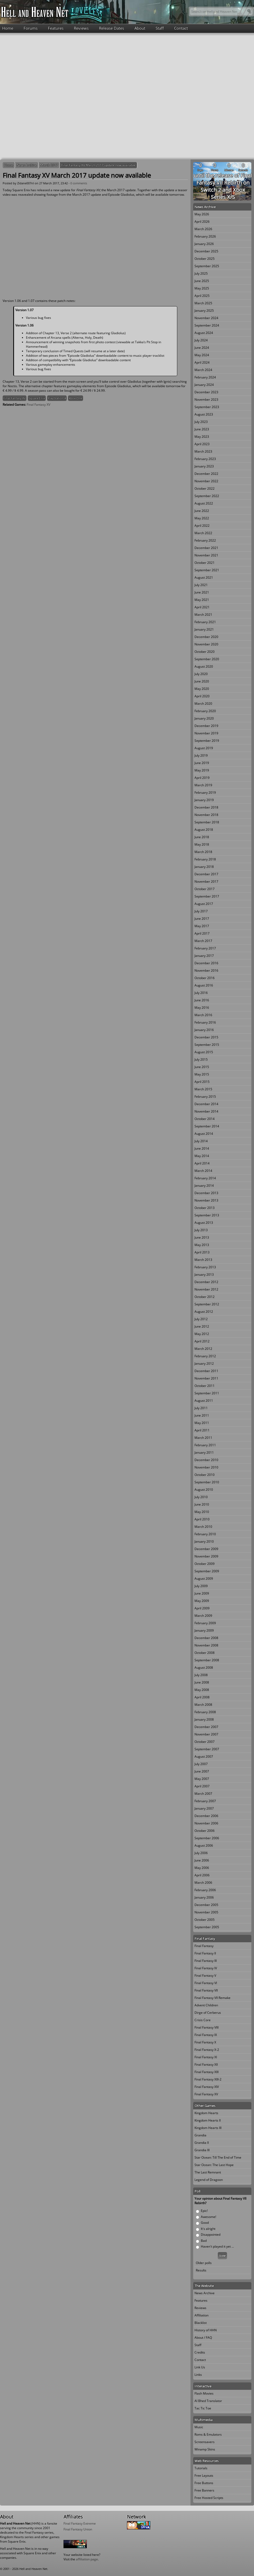 The image size is (254, 2576). What do you see at coordinates (203, 1793) in the screenshot?
I see `March 2007` at bounding box center [203, 1793].